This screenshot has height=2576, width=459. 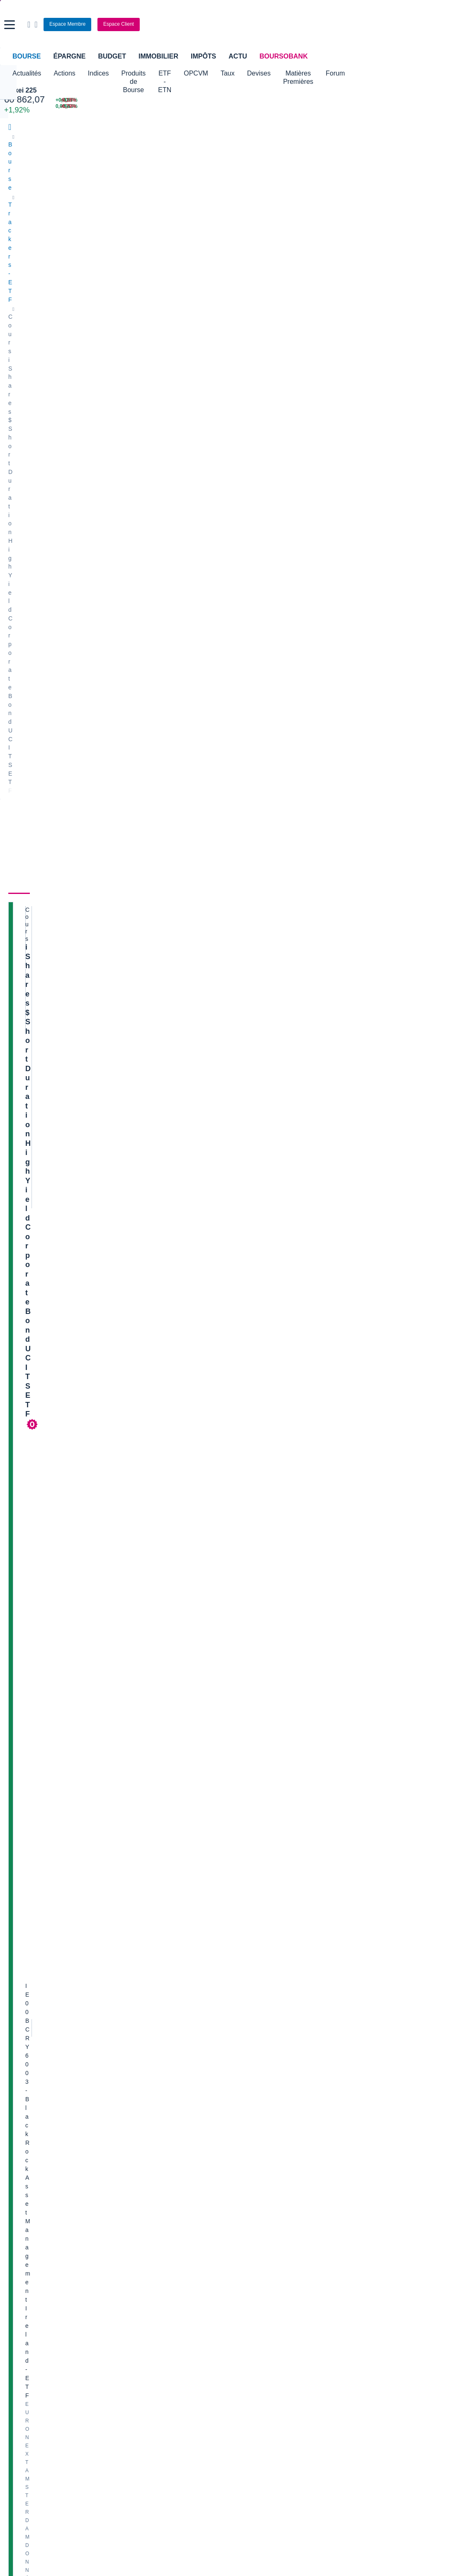 I want to click on [Aller vers la page d'accueil], so click(x=230, y=24).